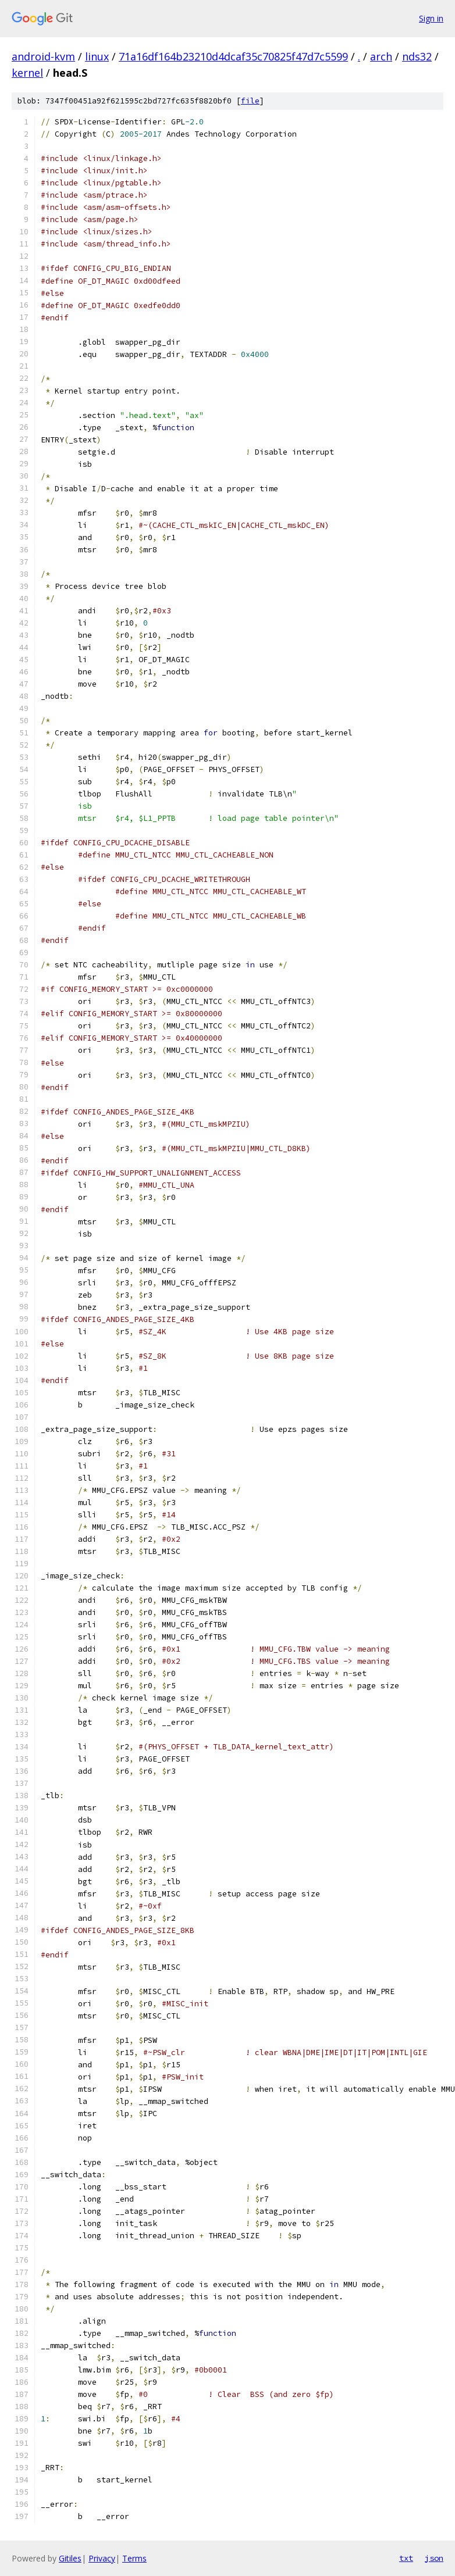 The width and height of the screenshot is (455, 2576). Describe the element at coordinates (381, 56) in the screenshot. I see `arch` at that location.